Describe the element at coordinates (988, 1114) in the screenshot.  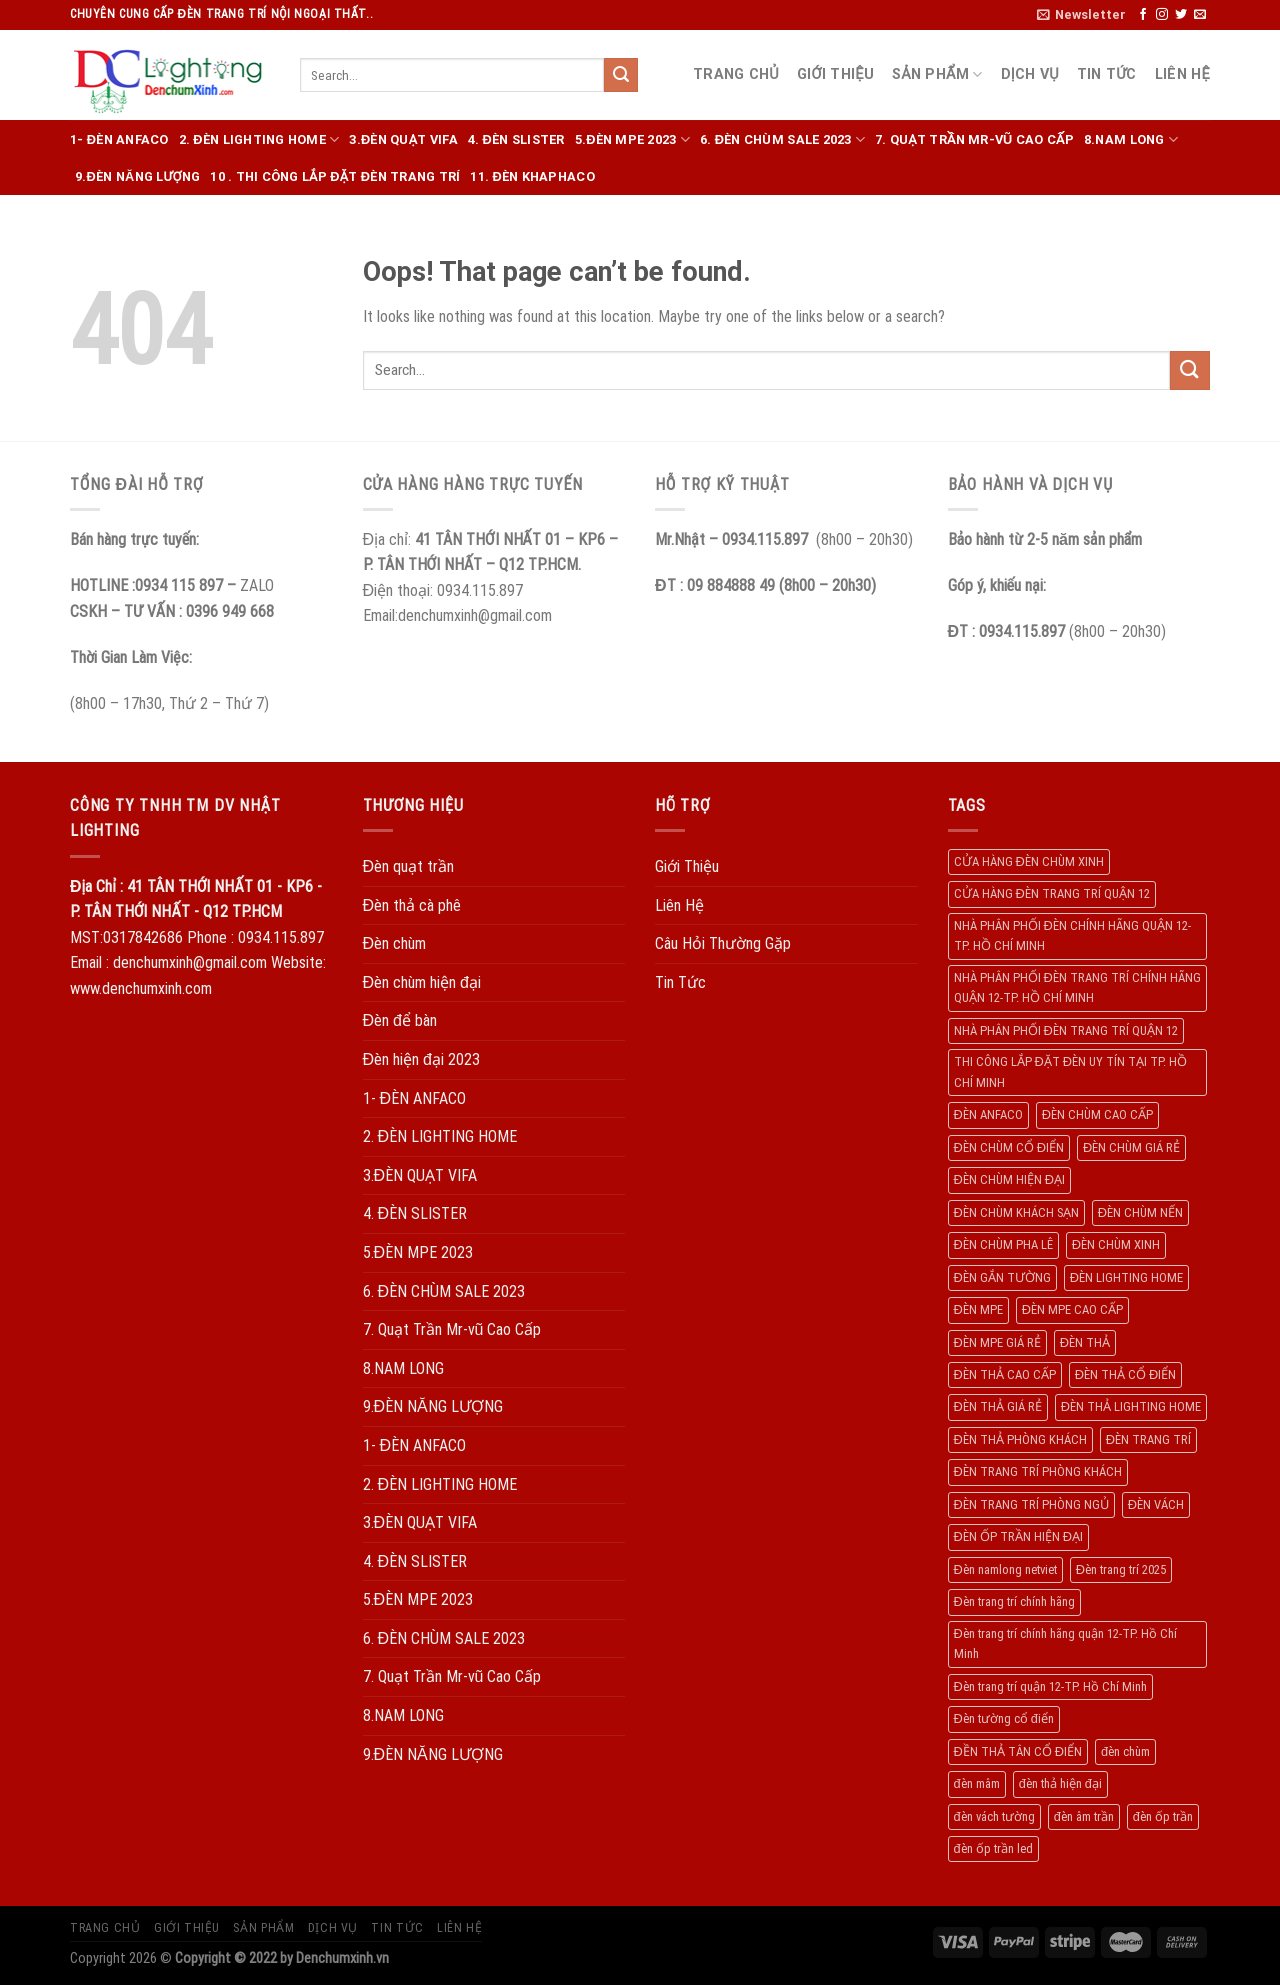
I see `ĐÈN ANFACO [ĐÈN ANFACO (463 products)]` at that location.